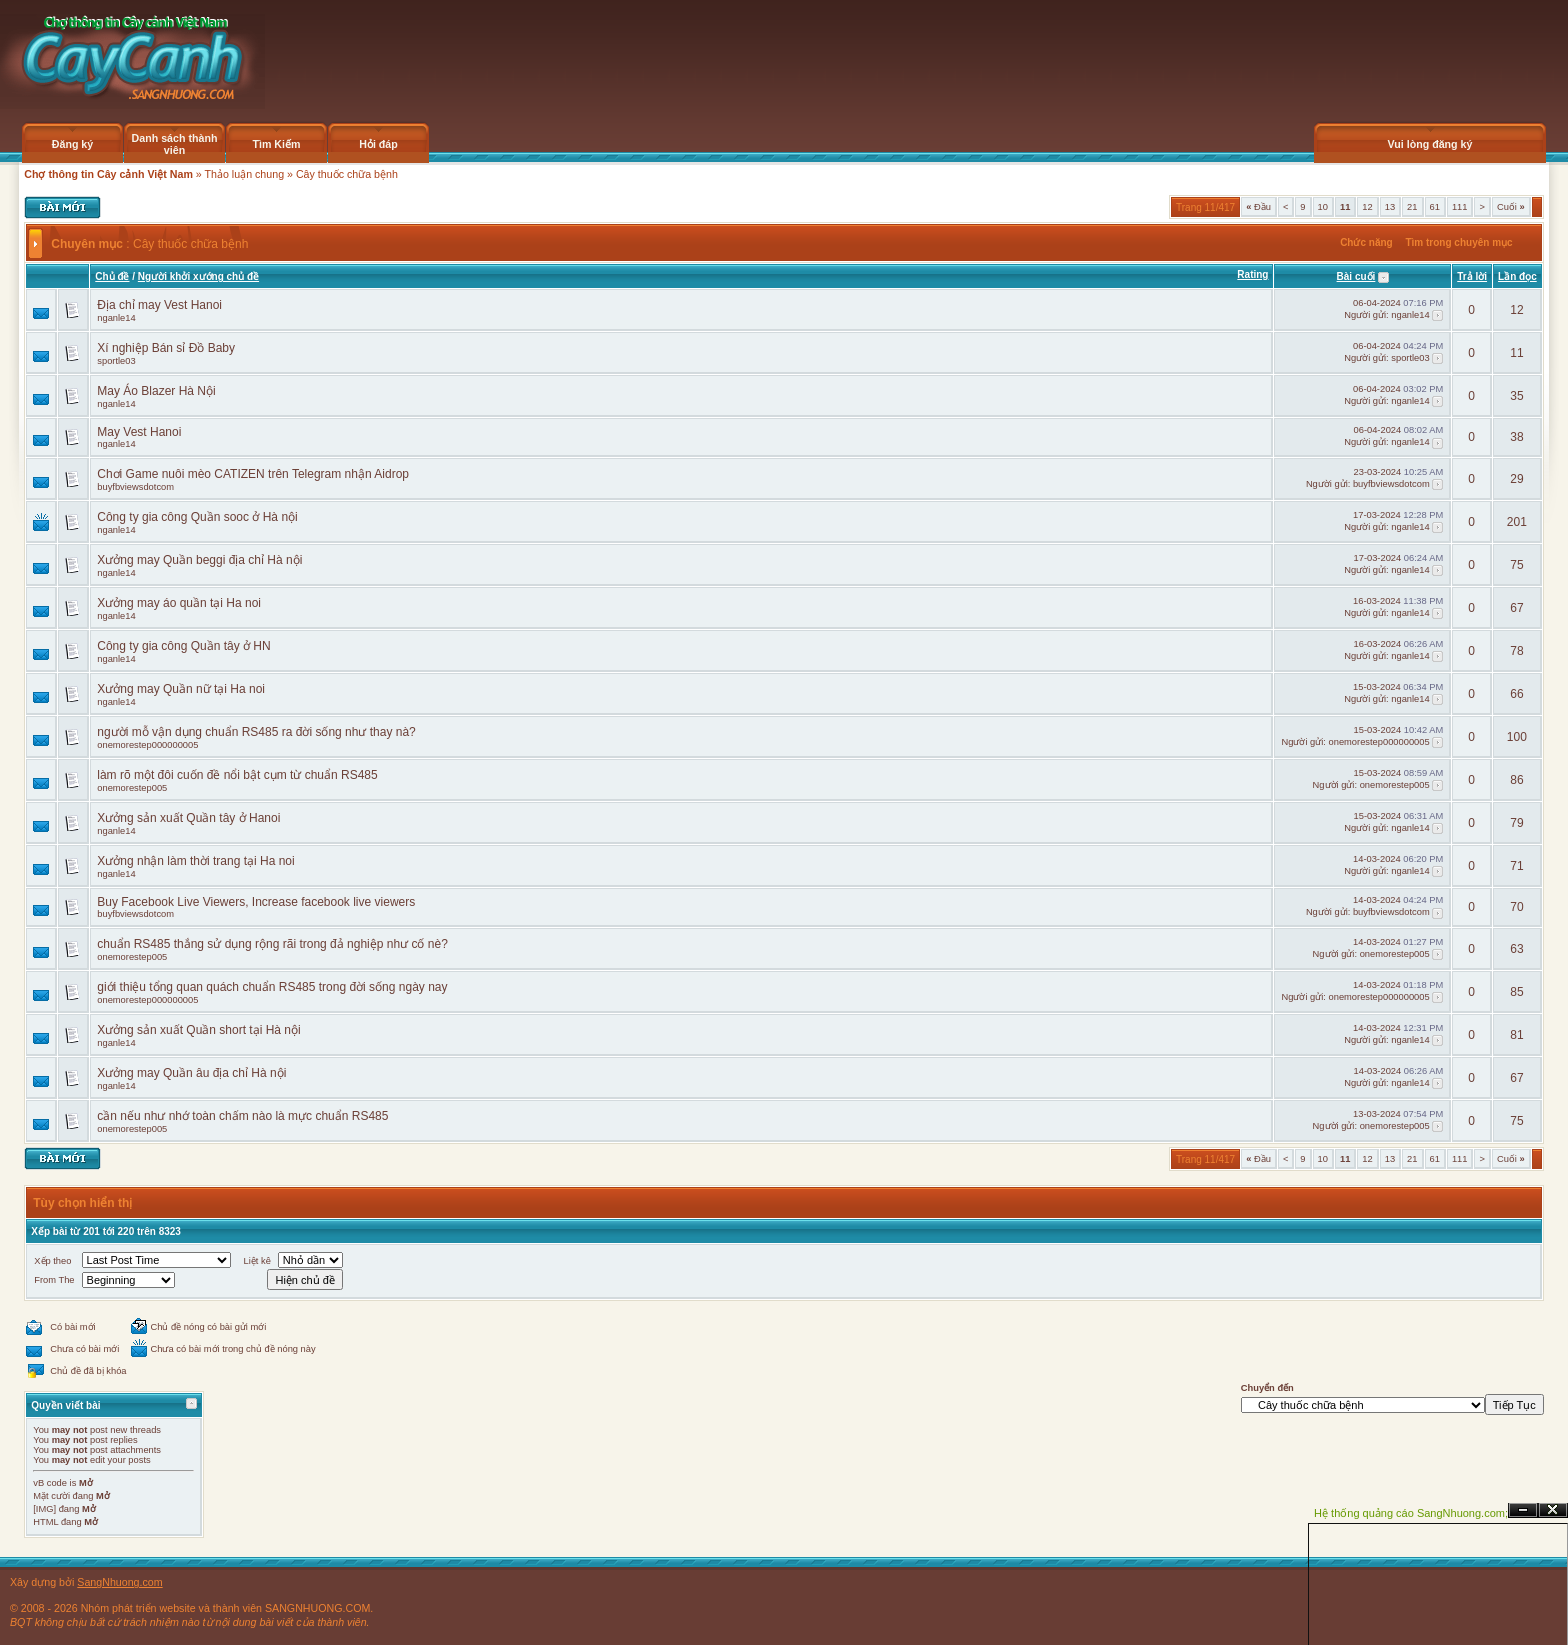 This screenshot has width=1568, height=1645. What do you see at coordinates (156, 391) in the screenshot?
I see `May Áo Blazer Hà Nội` at bounding box center [156, 391].